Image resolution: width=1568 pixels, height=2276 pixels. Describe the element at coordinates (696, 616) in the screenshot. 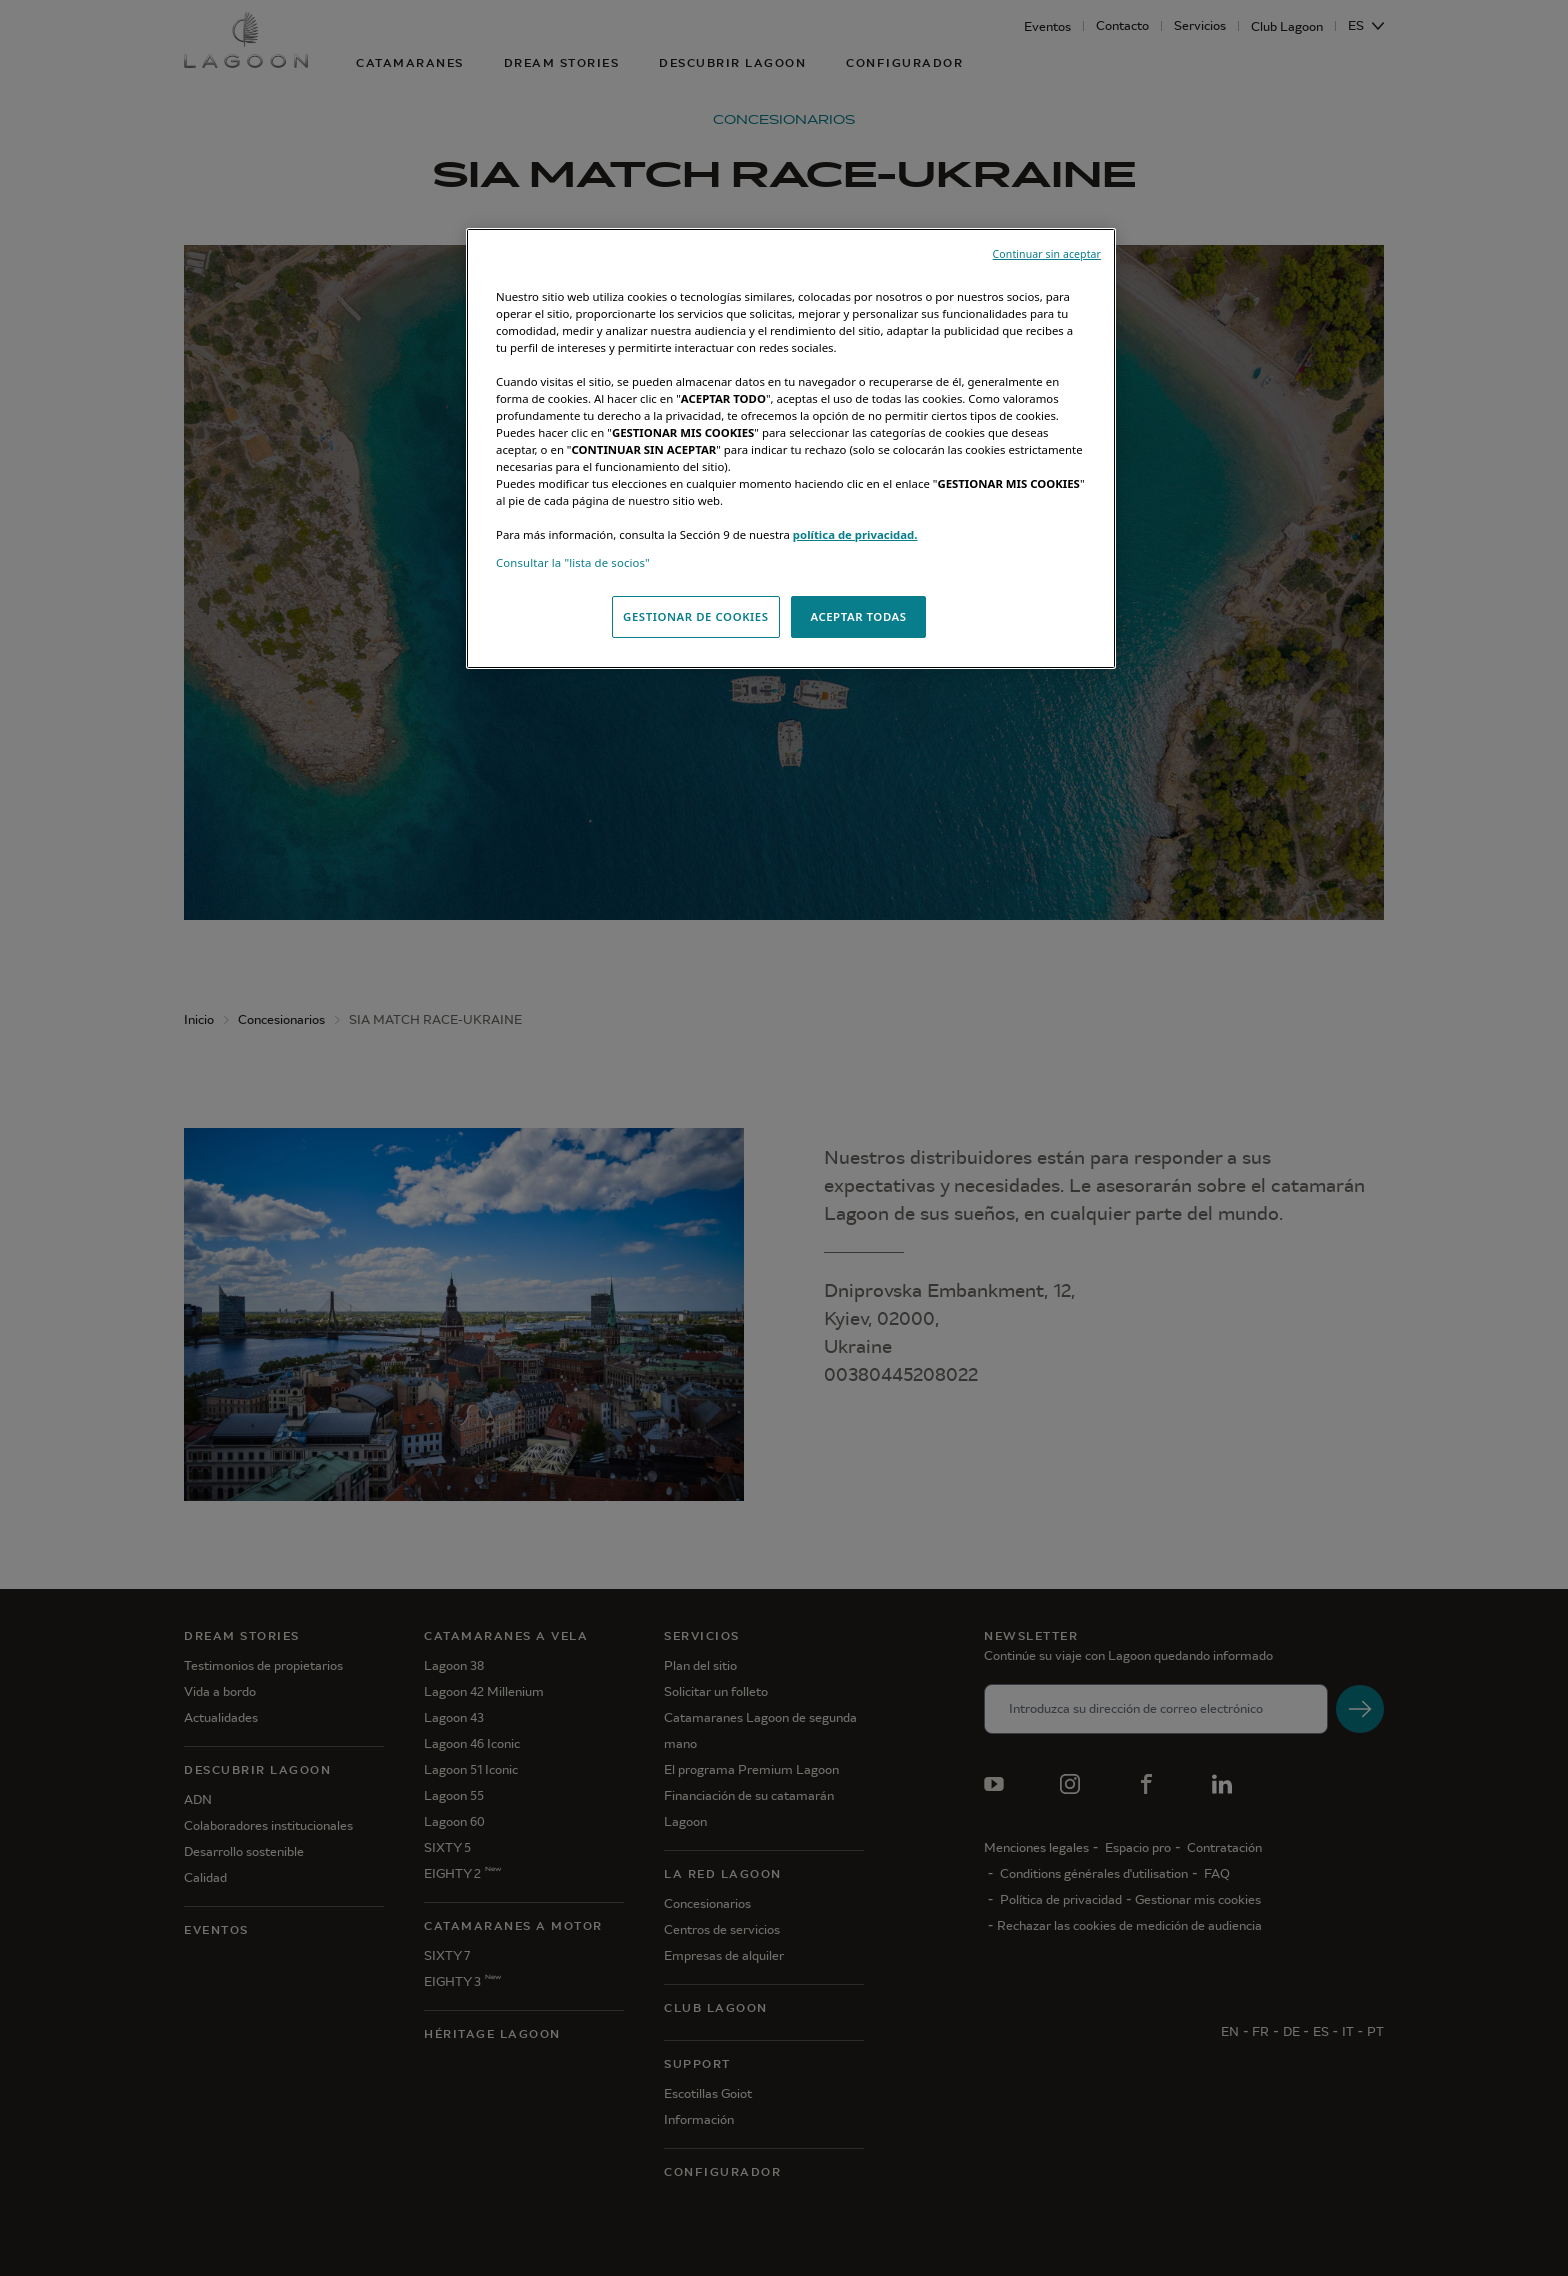

I see `GESTIONAR DE COOKIES [GESTIONAR DE COOKIES, Abre el cuadro de diálogo del centro de preferencias.]` at that location.